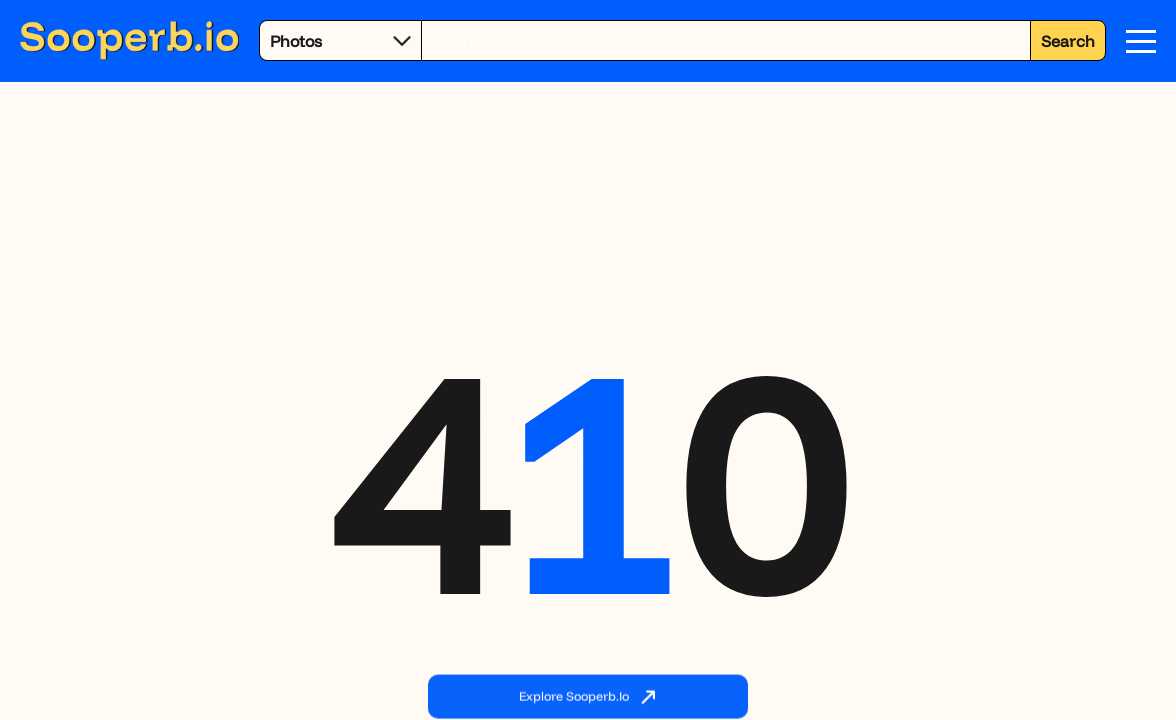 The width and height of the screenshot is (1176, 720). What do you see at coordinates (1068, 41) in the screenshot?
I see `Search` at bounding box center [1068, 41].